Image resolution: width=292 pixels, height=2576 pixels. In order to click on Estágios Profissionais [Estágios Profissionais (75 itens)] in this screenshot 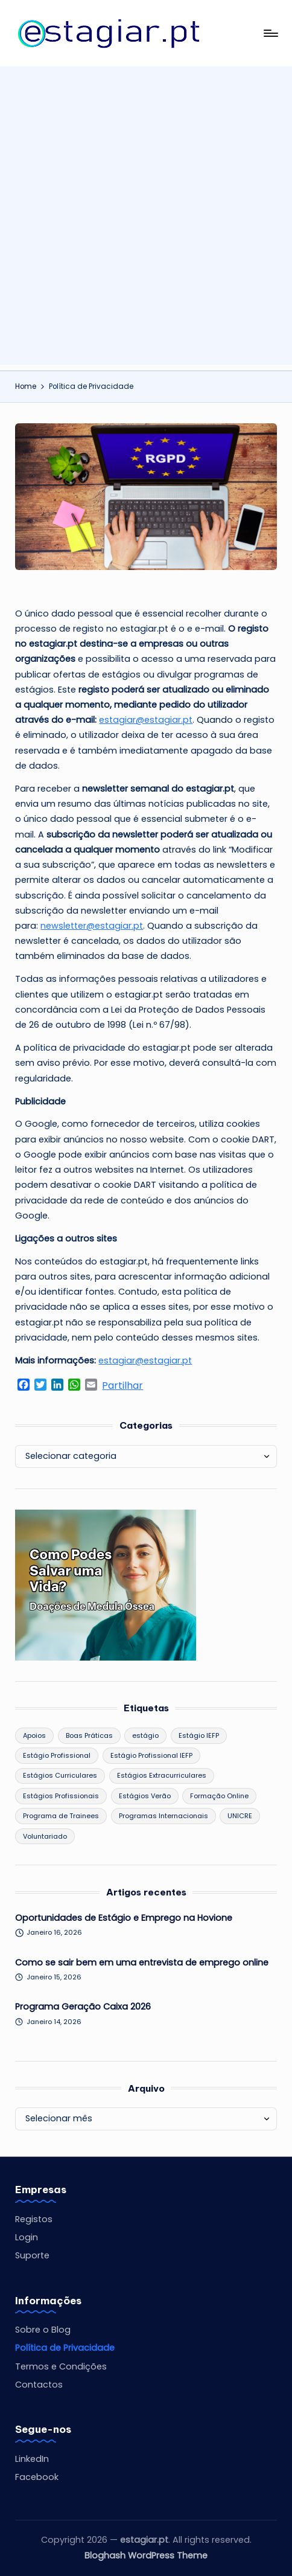, I will do `click(61, 1796)`.